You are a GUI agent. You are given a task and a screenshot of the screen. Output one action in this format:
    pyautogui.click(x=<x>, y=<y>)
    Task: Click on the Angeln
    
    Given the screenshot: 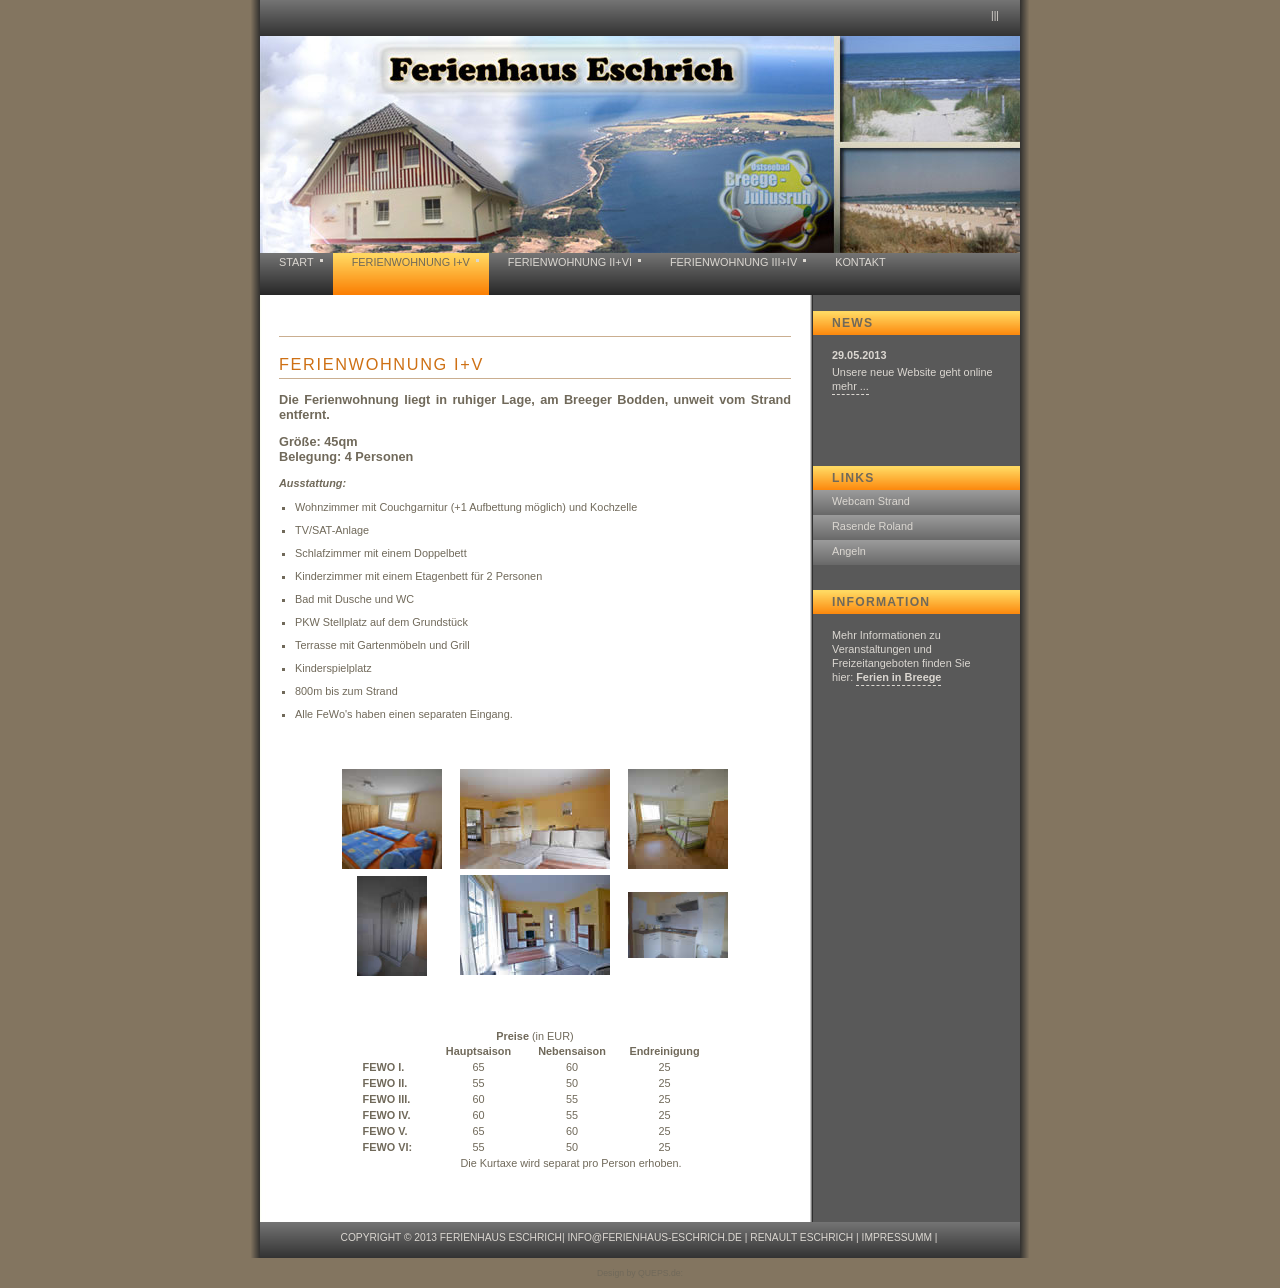 What is the action you would take?
    pyautogui.click(x=849, y=551)
    